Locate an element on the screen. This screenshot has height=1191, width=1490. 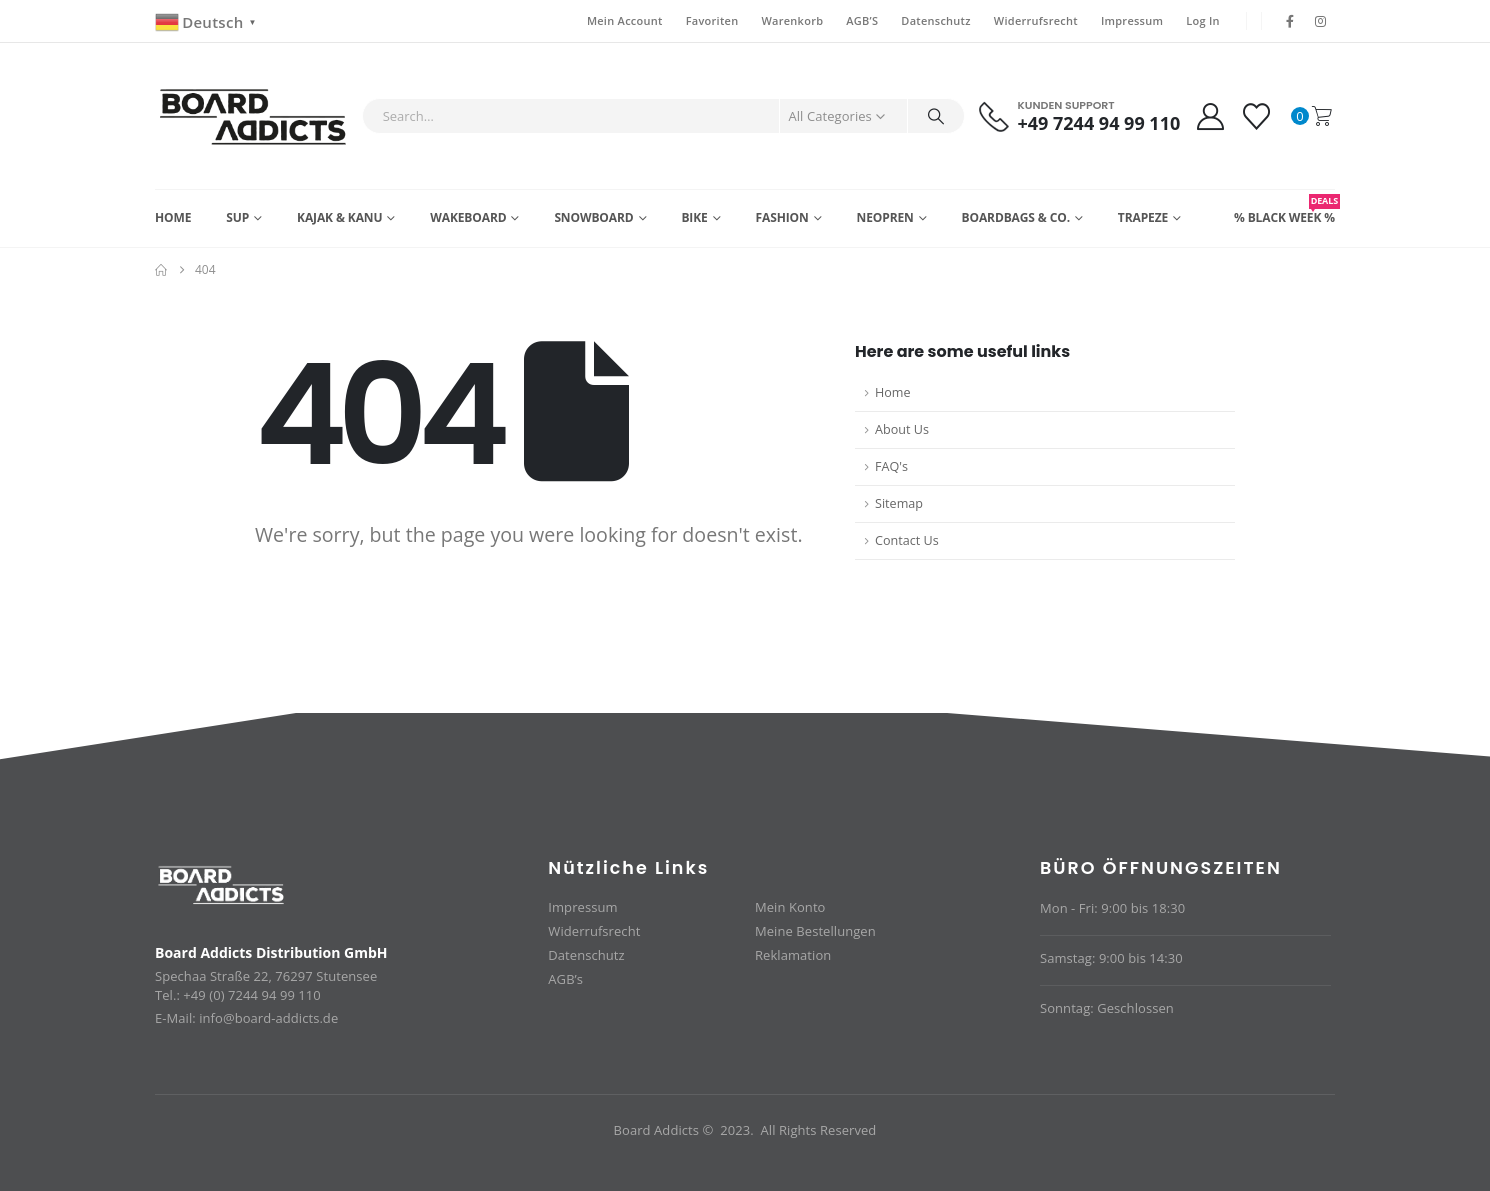
Samstag: 9:00 bis 14:30 is located at coordinates (1111, 958).